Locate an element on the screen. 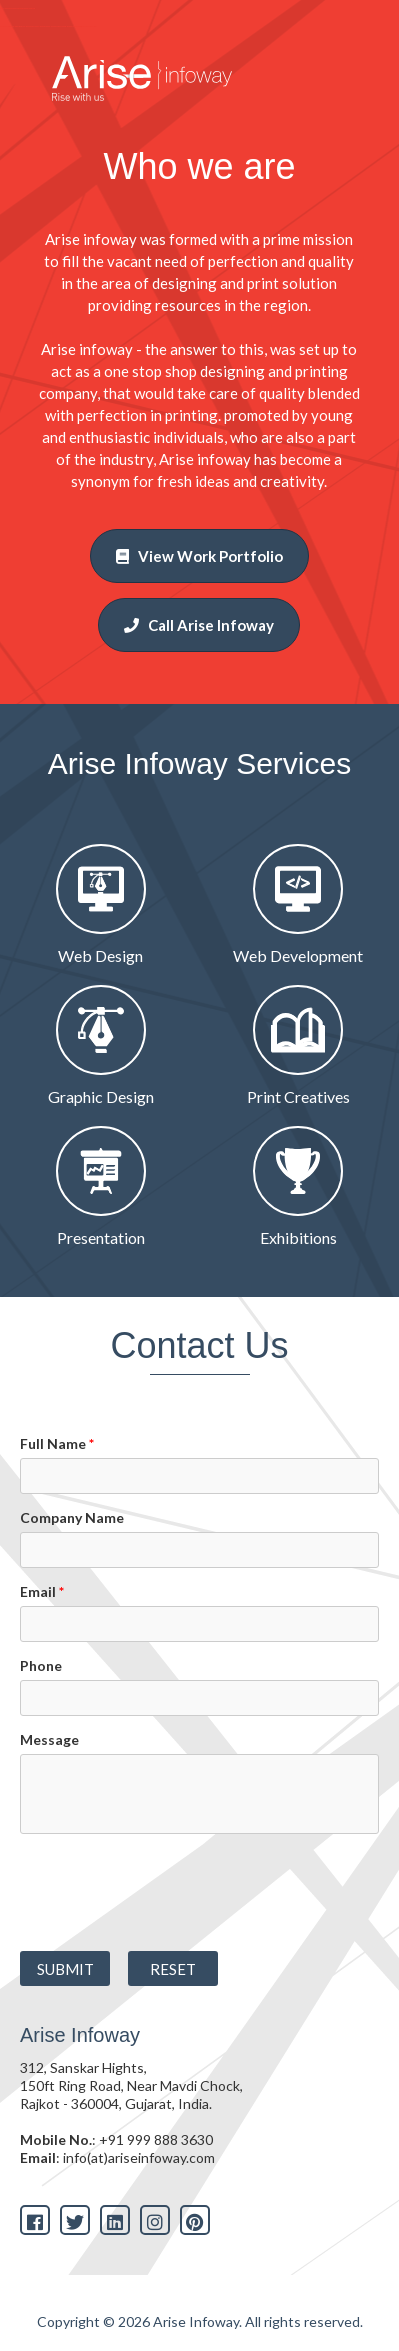 This screenshot has height=2351, width=399. View Work Portfolio is located at coordinates (199, 556).